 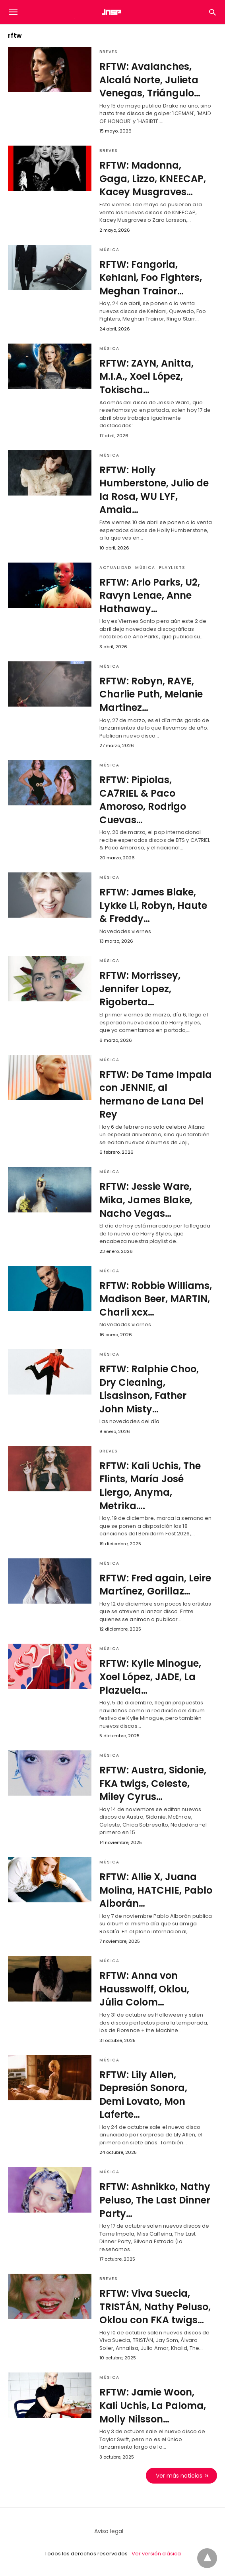 I want to click on RFTW: Jamie Woon, Kali Uchis, La Paloma, Molly Nilsson…, so click(x=152, y=2405).